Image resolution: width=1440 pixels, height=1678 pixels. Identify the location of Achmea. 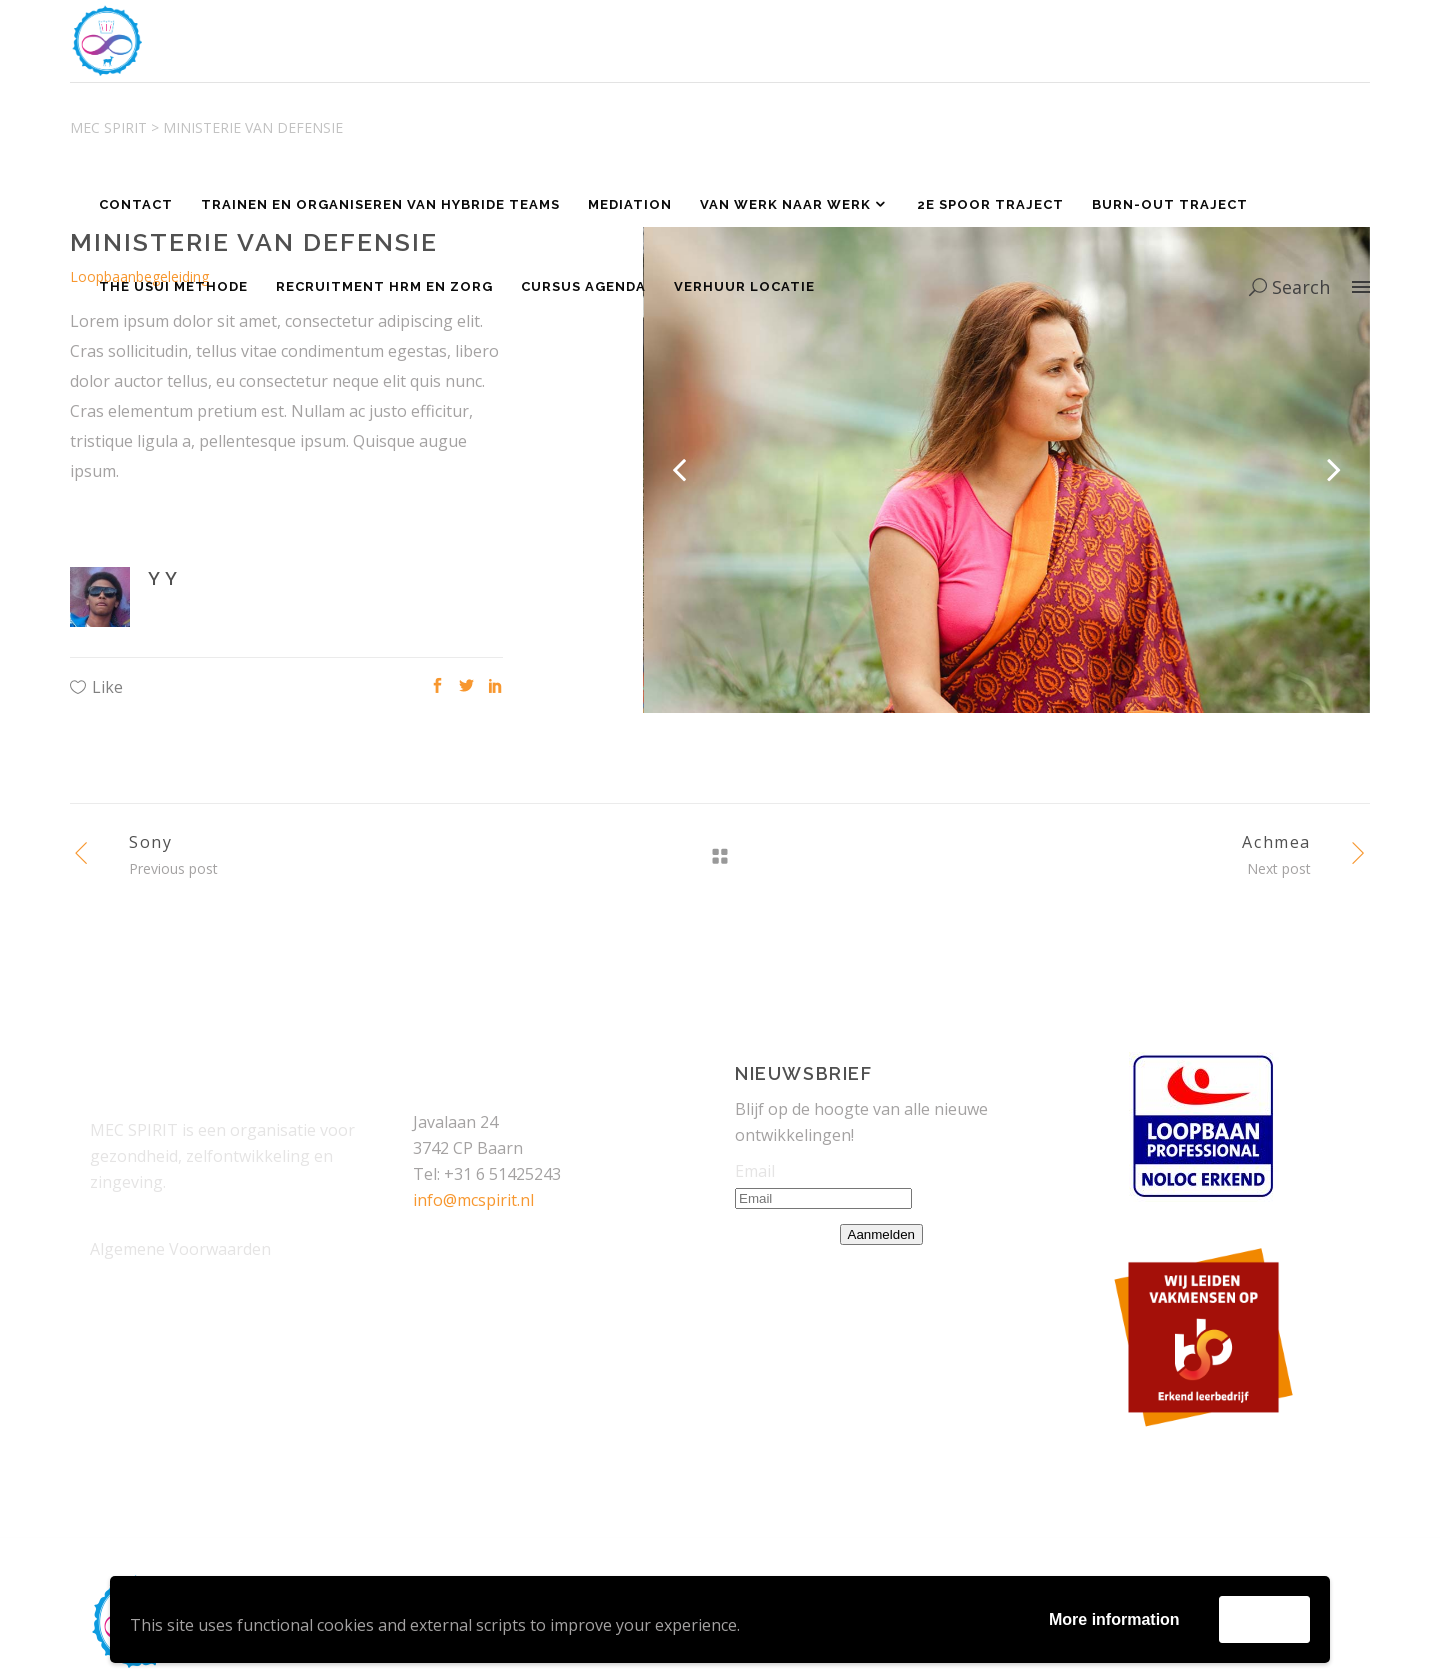
(1276, 842).